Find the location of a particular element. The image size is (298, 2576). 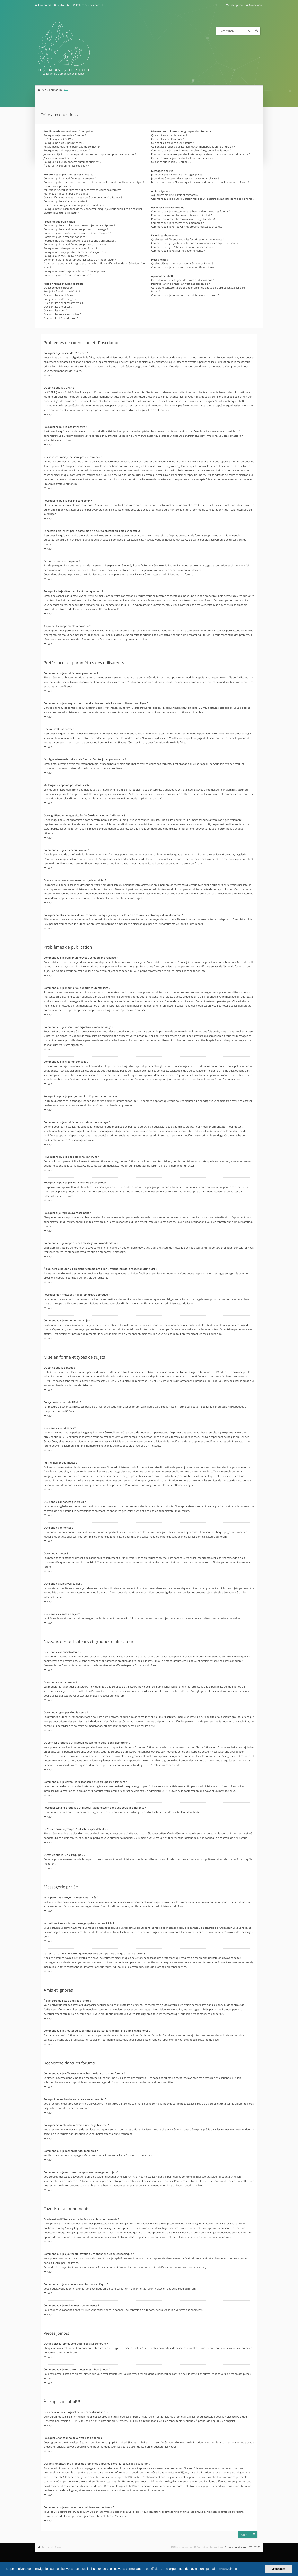

J’ai réglé le fuseau horaire mais l’heure n’est toujours pas correcte ! is located at coordinates (83, 189).